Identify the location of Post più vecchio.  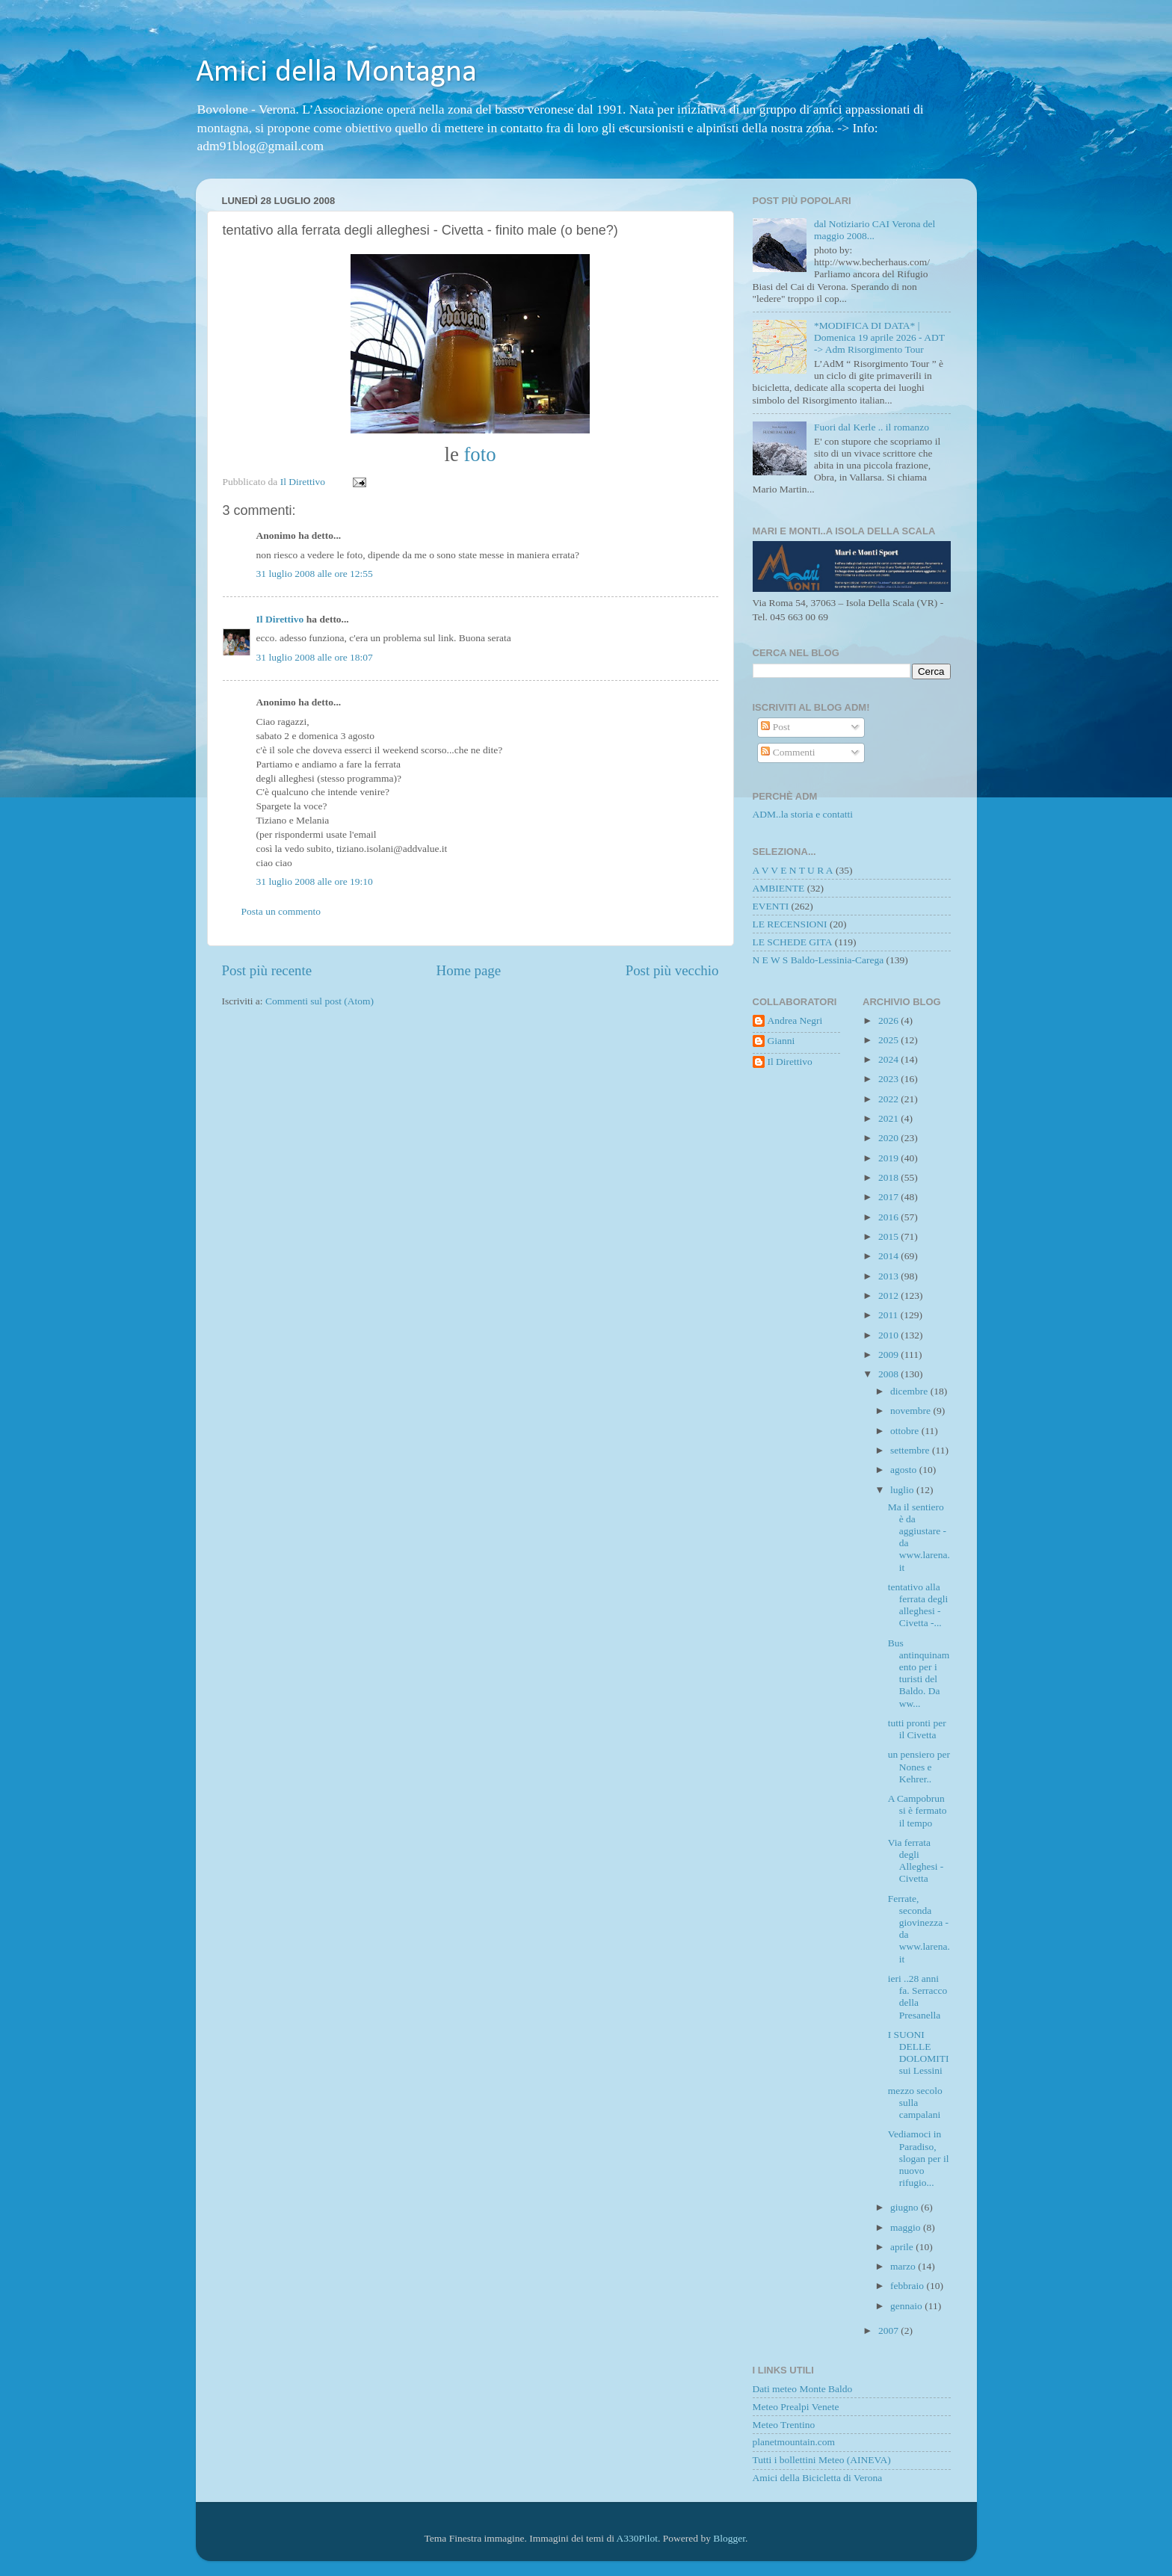
(672, 970).